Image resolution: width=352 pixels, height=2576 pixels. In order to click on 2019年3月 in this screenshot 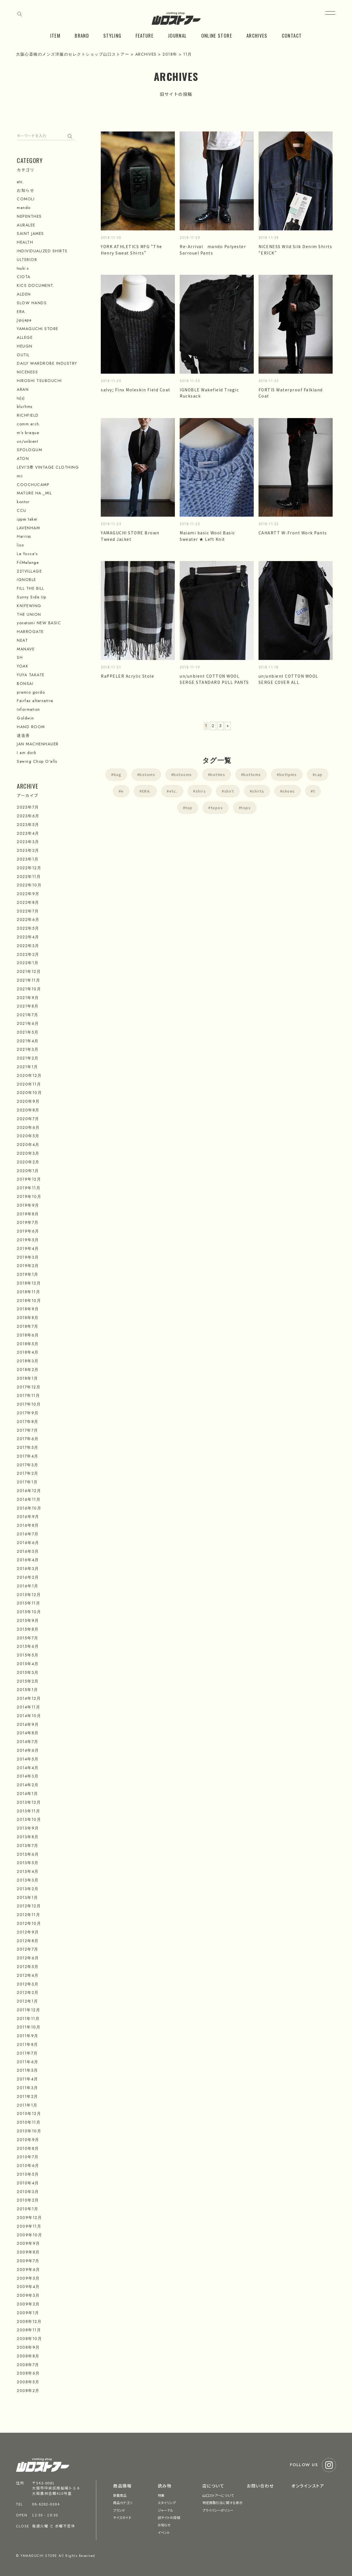, I will do `click(28, 1257)`.